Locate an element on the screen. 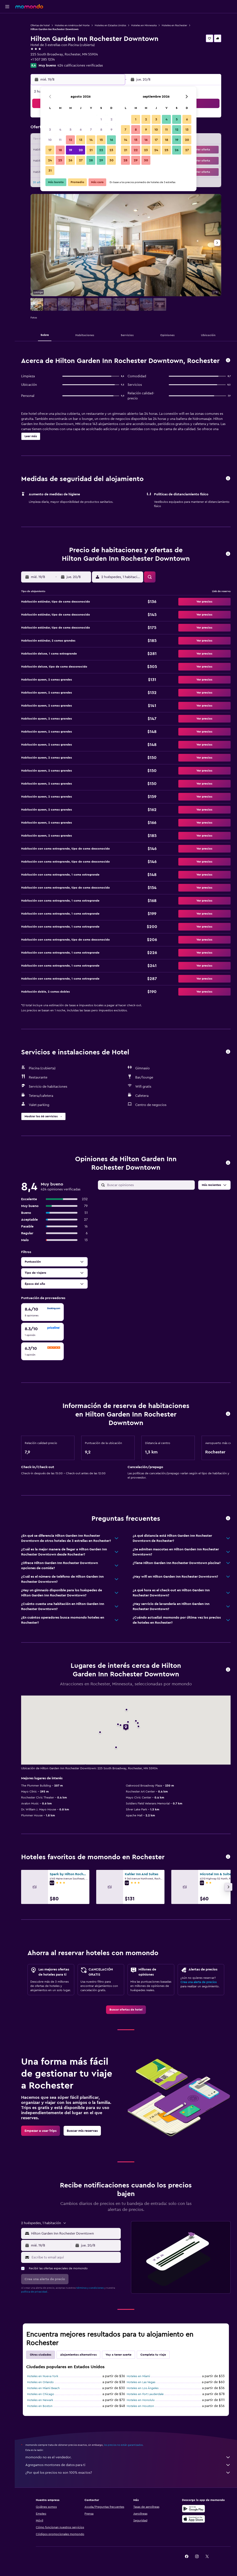 Image resolution: width=237 pixels, height=2576 pixels. Hoteles en Rochester is located at coordinates (174, 25).